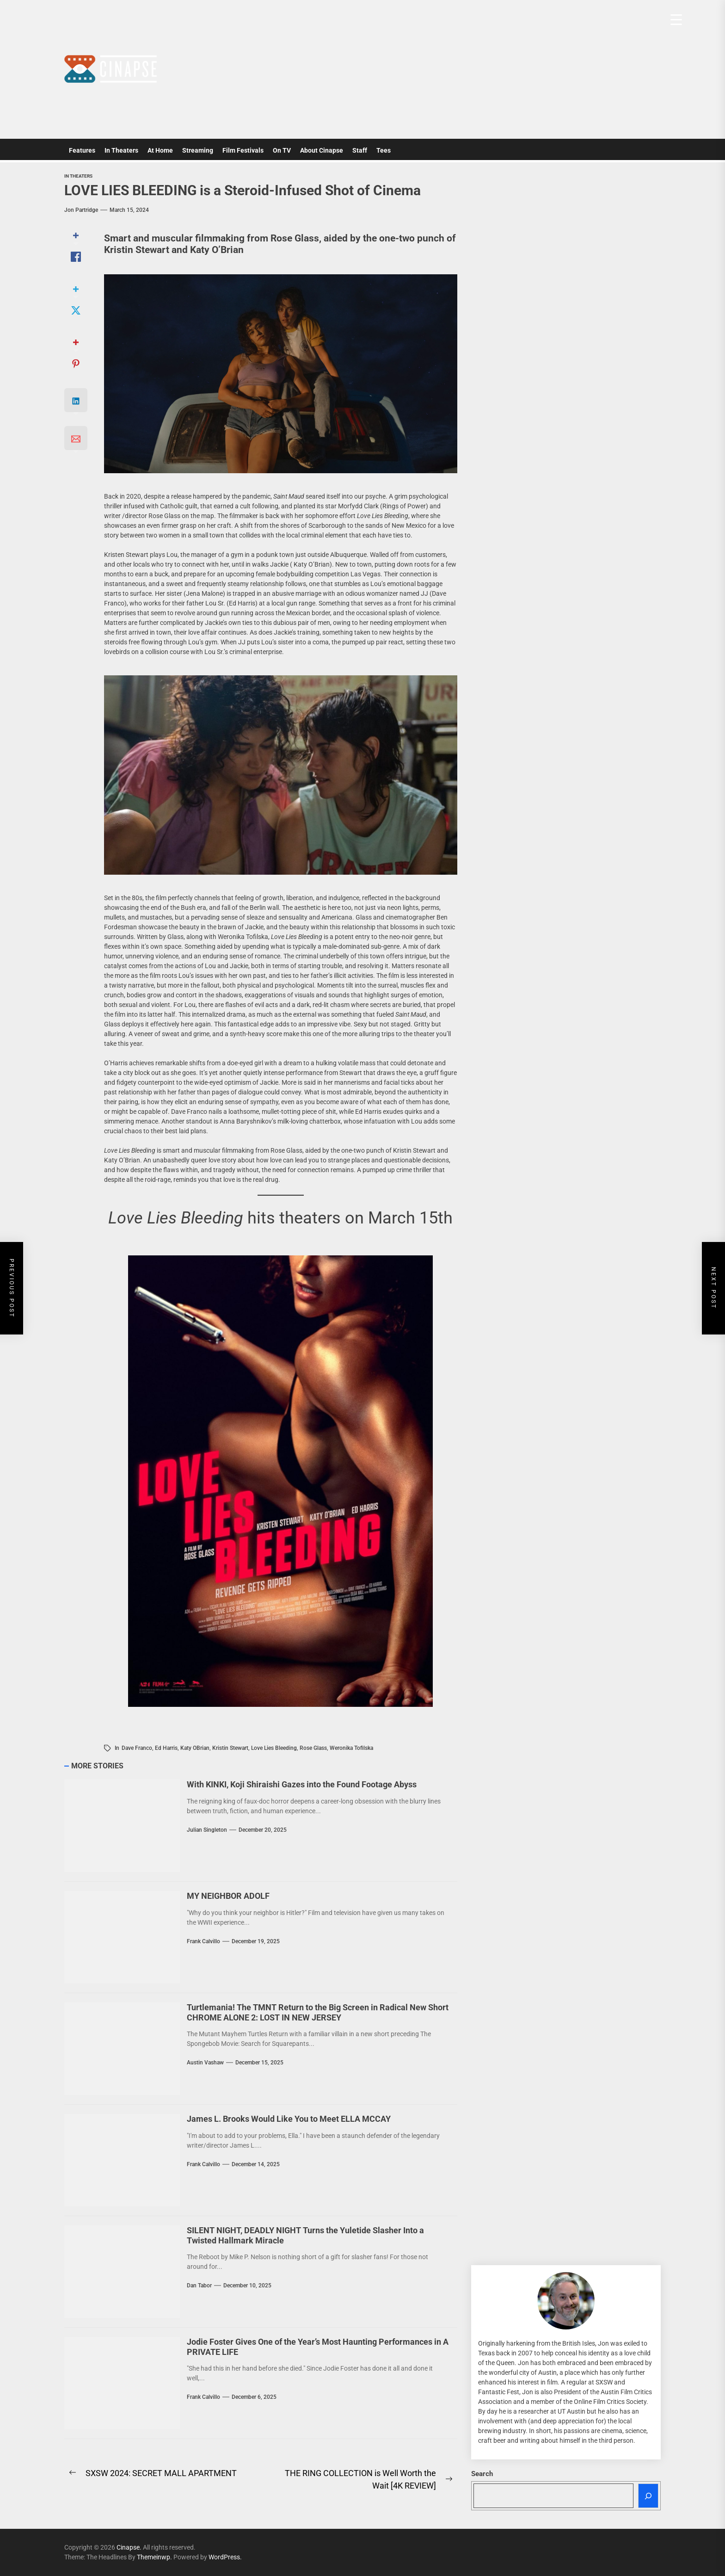 This screenshot has height=2576, width=725. I want to click on Weronika Tofilska, so click(351, 1748).